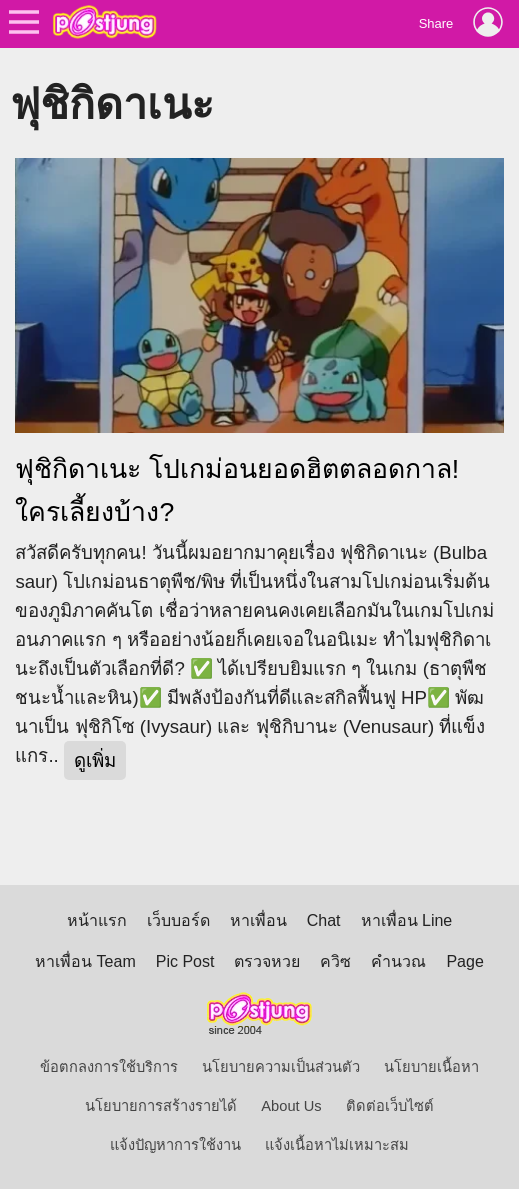 Image resolution: width=519 pixels, height=1189 pixels. I want to click on คำนวณ, so click(398, 961).